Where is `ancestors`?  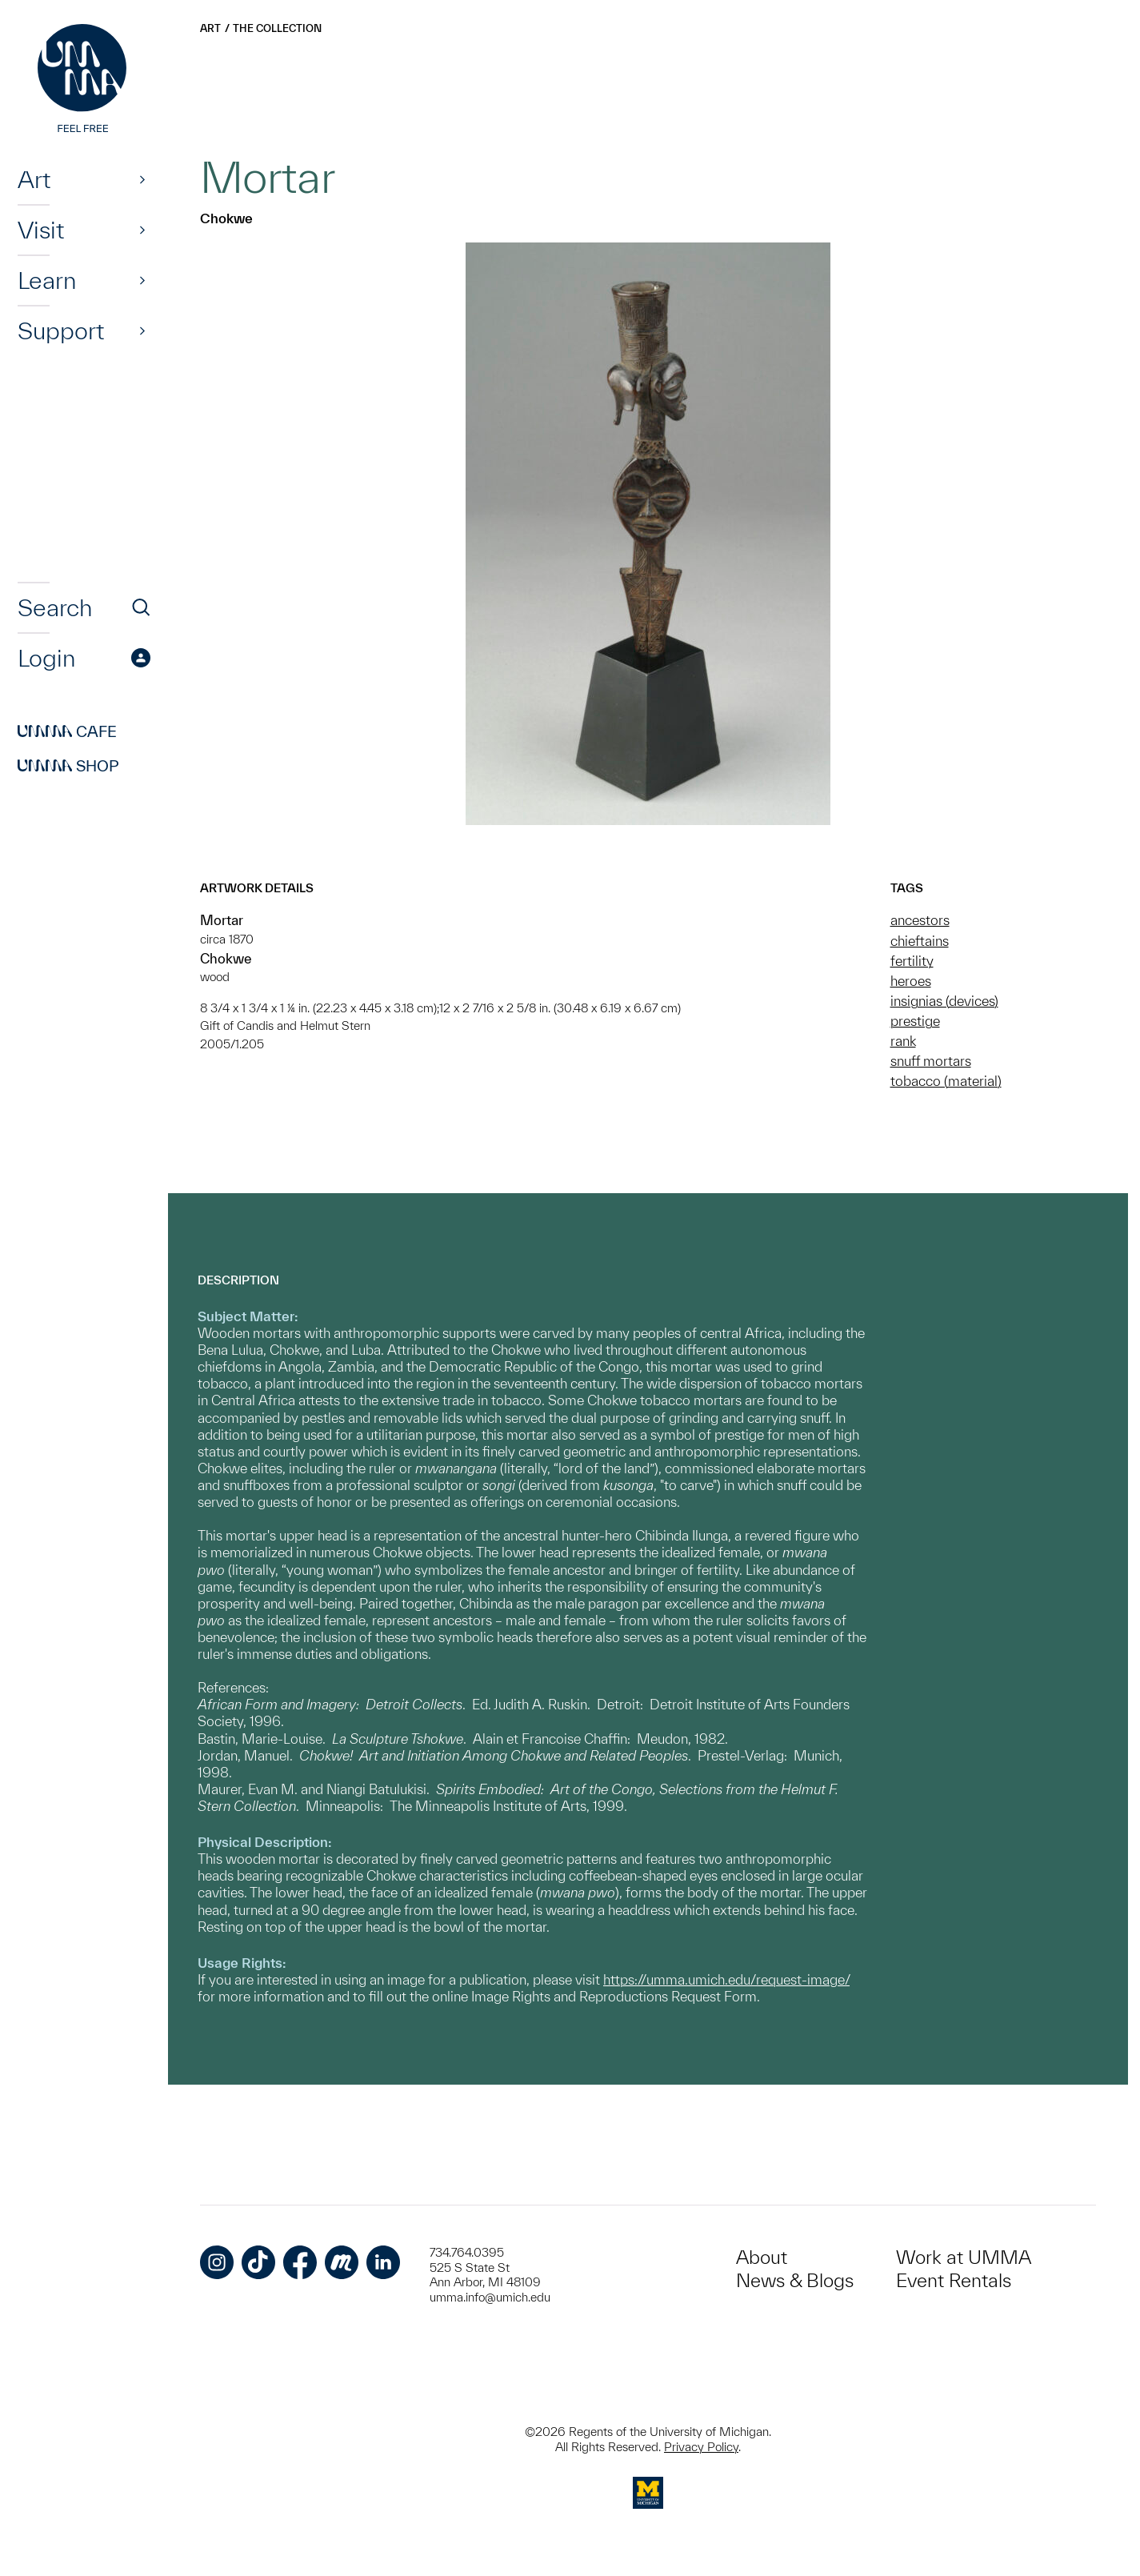 ancestors is located at coordinates (920, 919).